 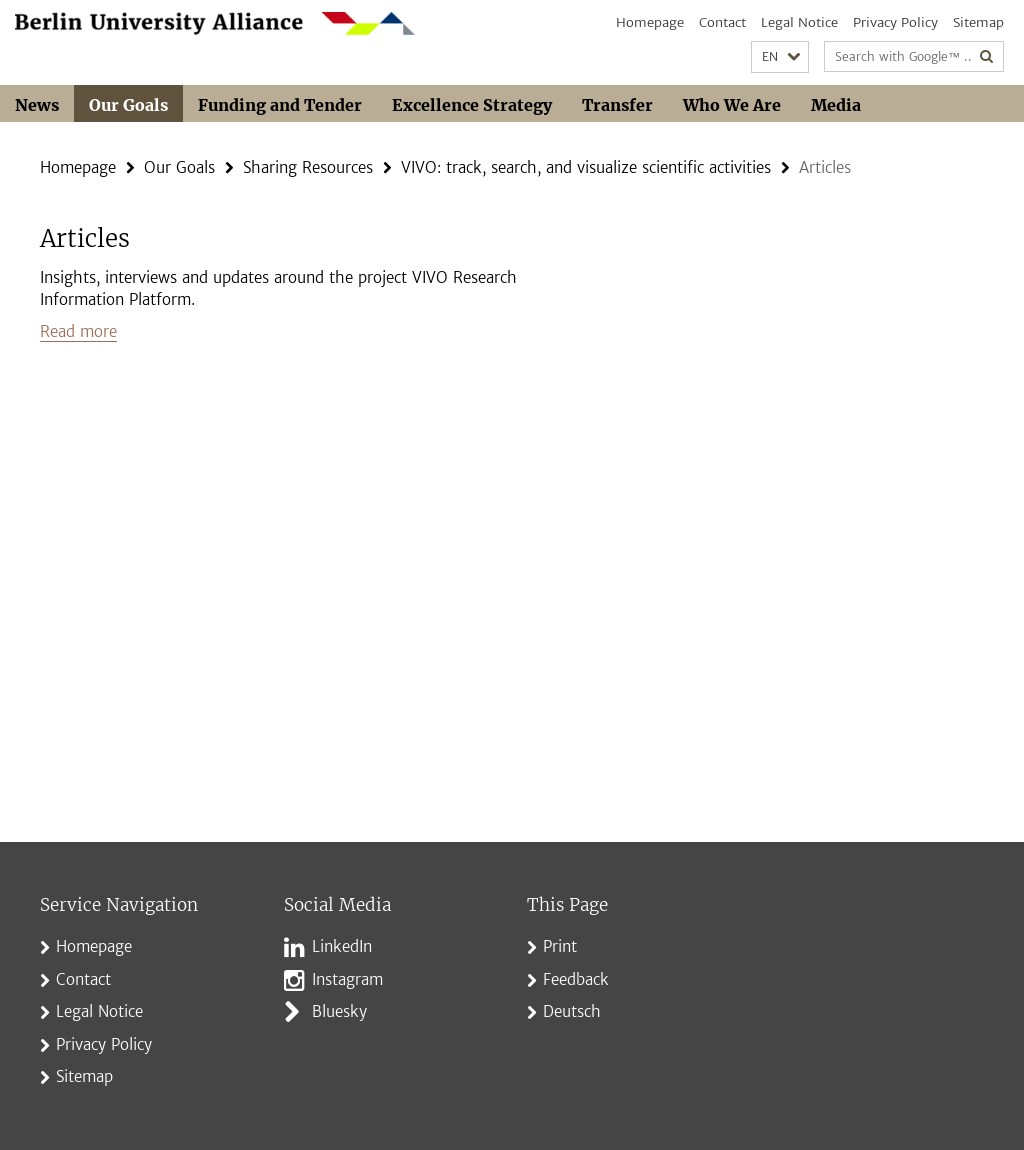 What do you see at coordinates (572, 1011) in the screenshot?
I see `Deutsch` at bounding box center [572, 1011].